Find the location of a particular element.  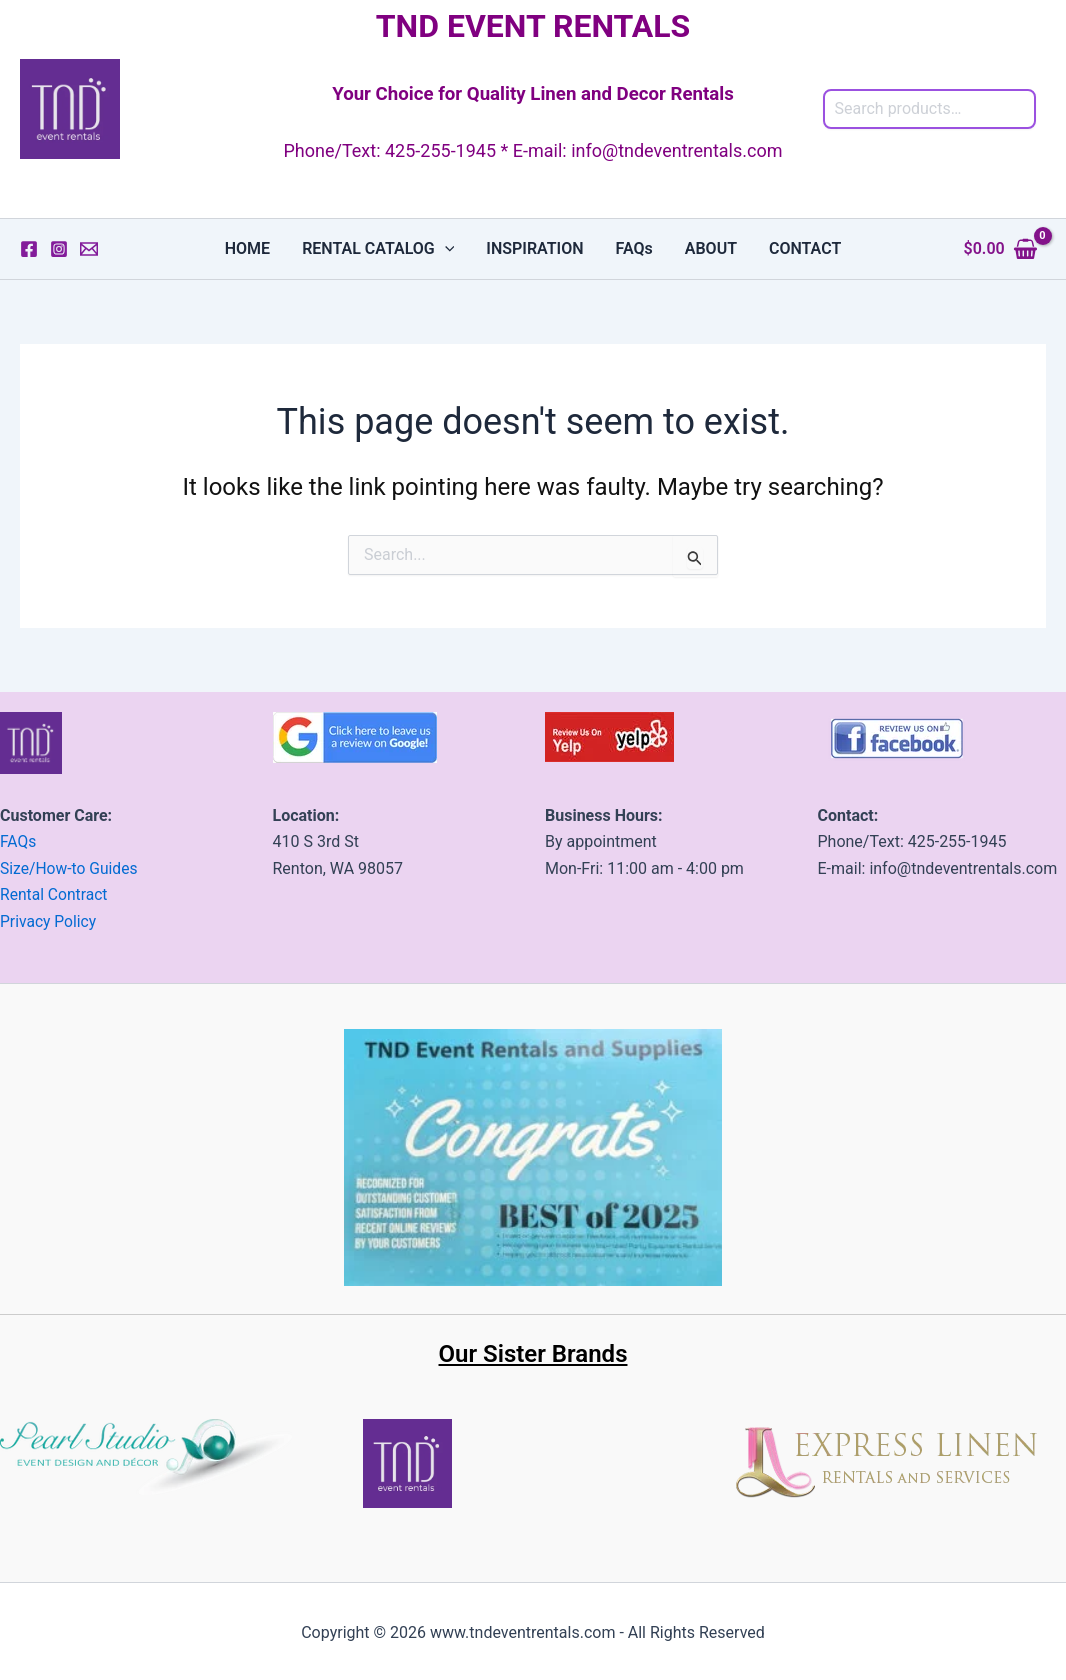

[Instagram] is located at coordinates (59, 249).